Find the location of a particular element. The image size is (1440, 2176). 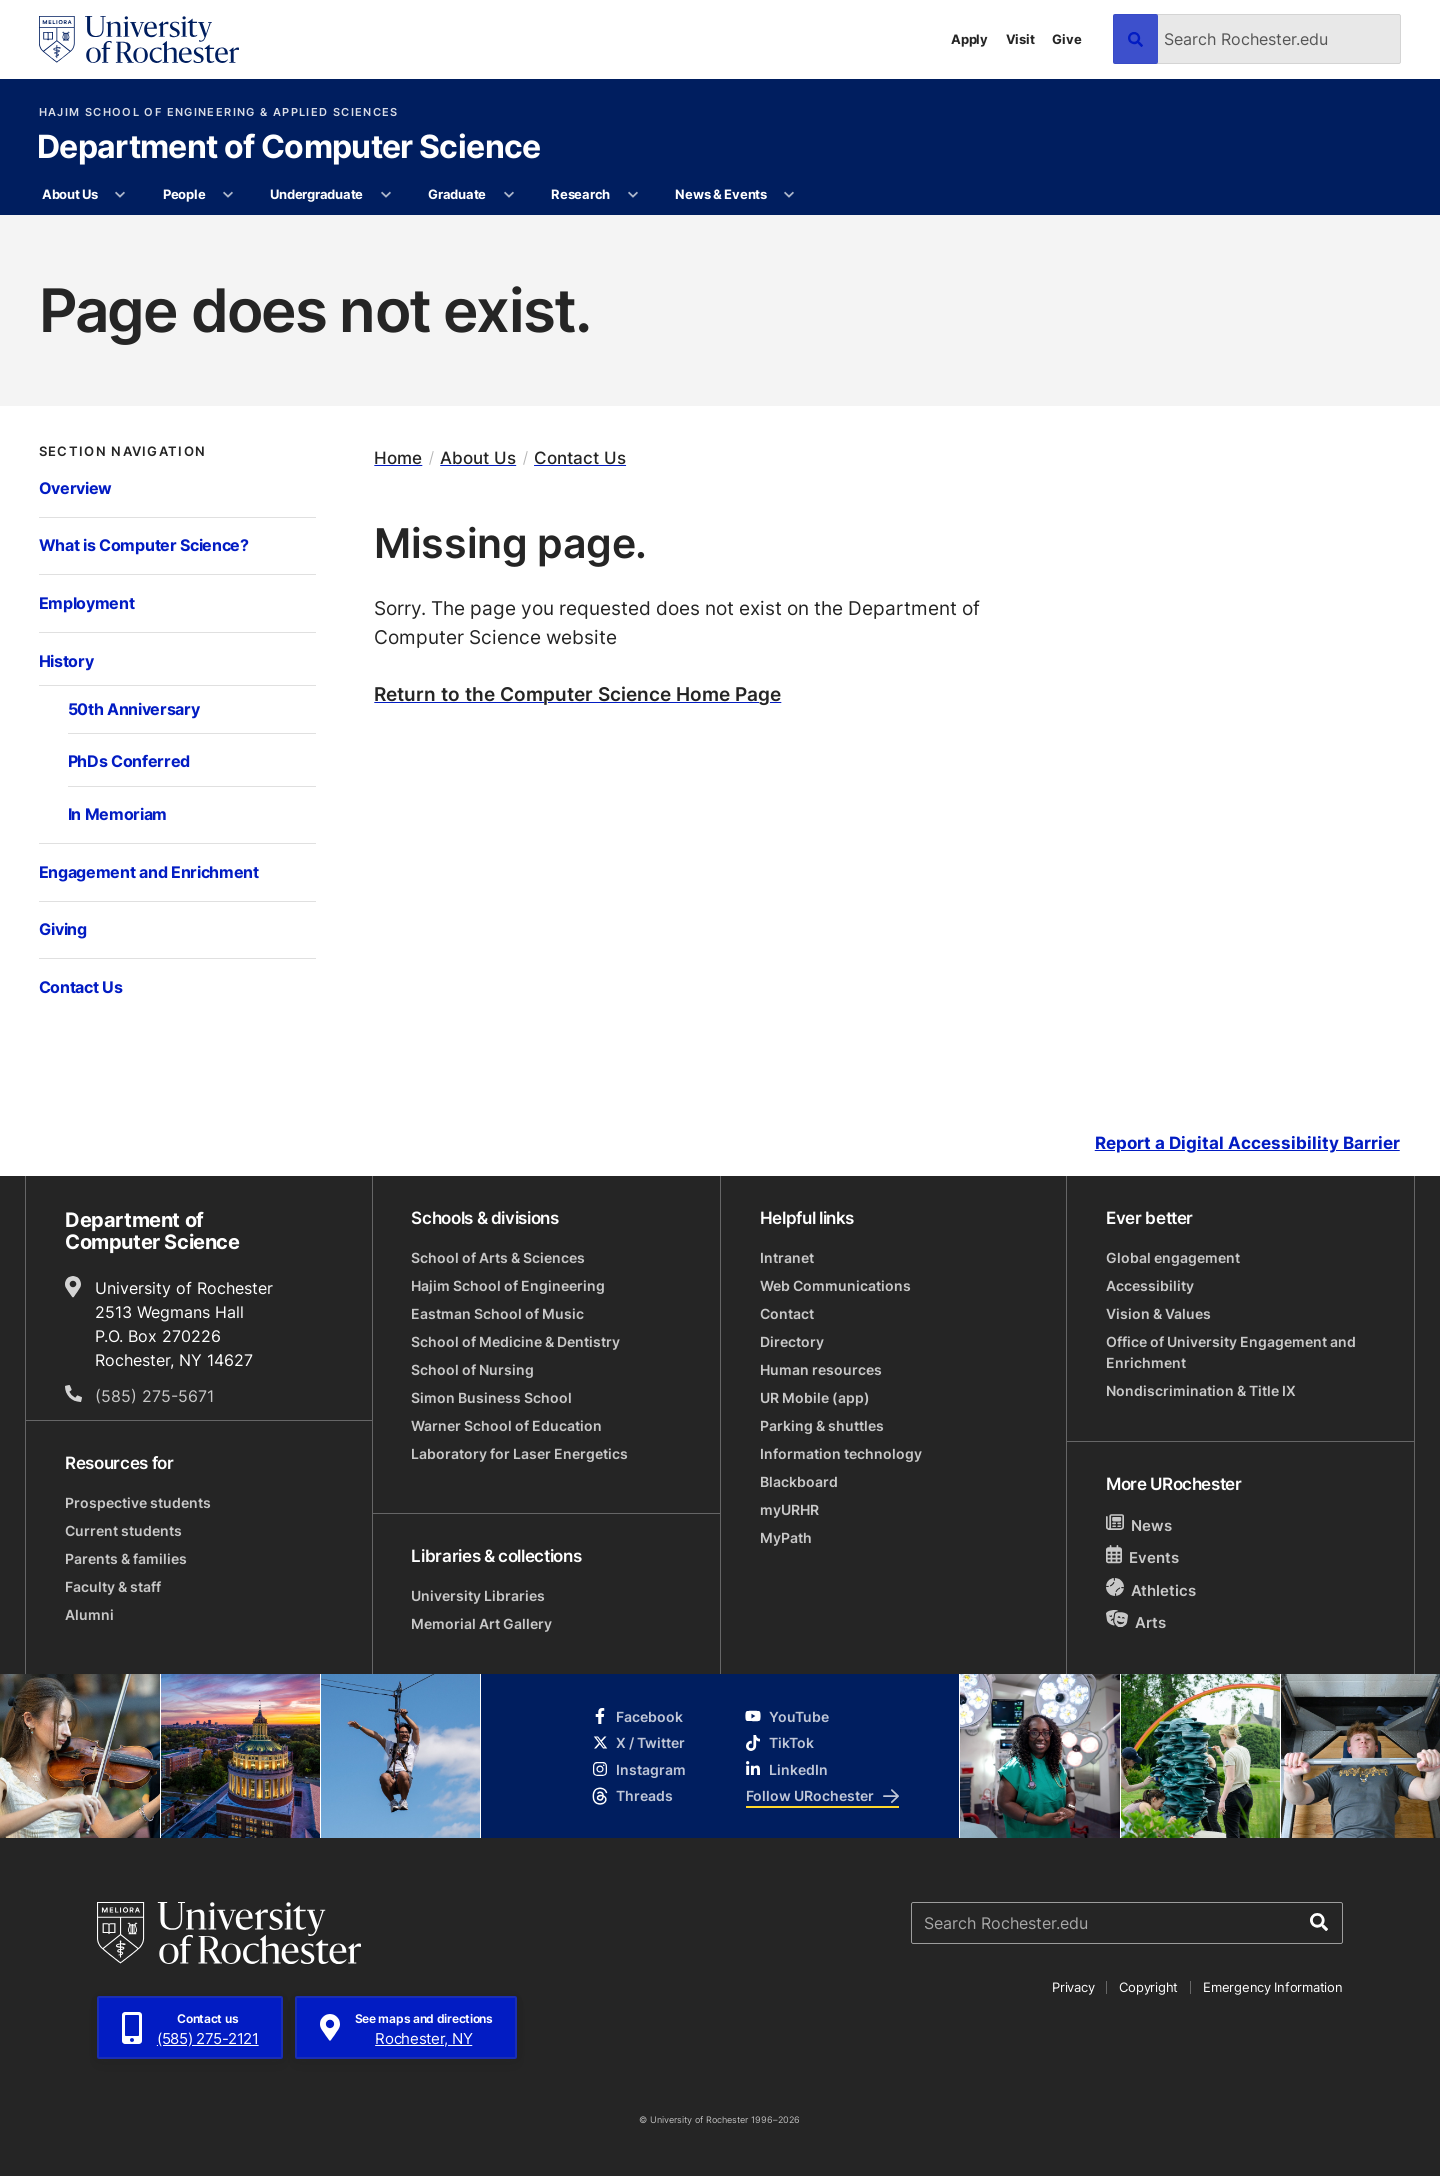

MyPath is located at coordinates (786, 1537).